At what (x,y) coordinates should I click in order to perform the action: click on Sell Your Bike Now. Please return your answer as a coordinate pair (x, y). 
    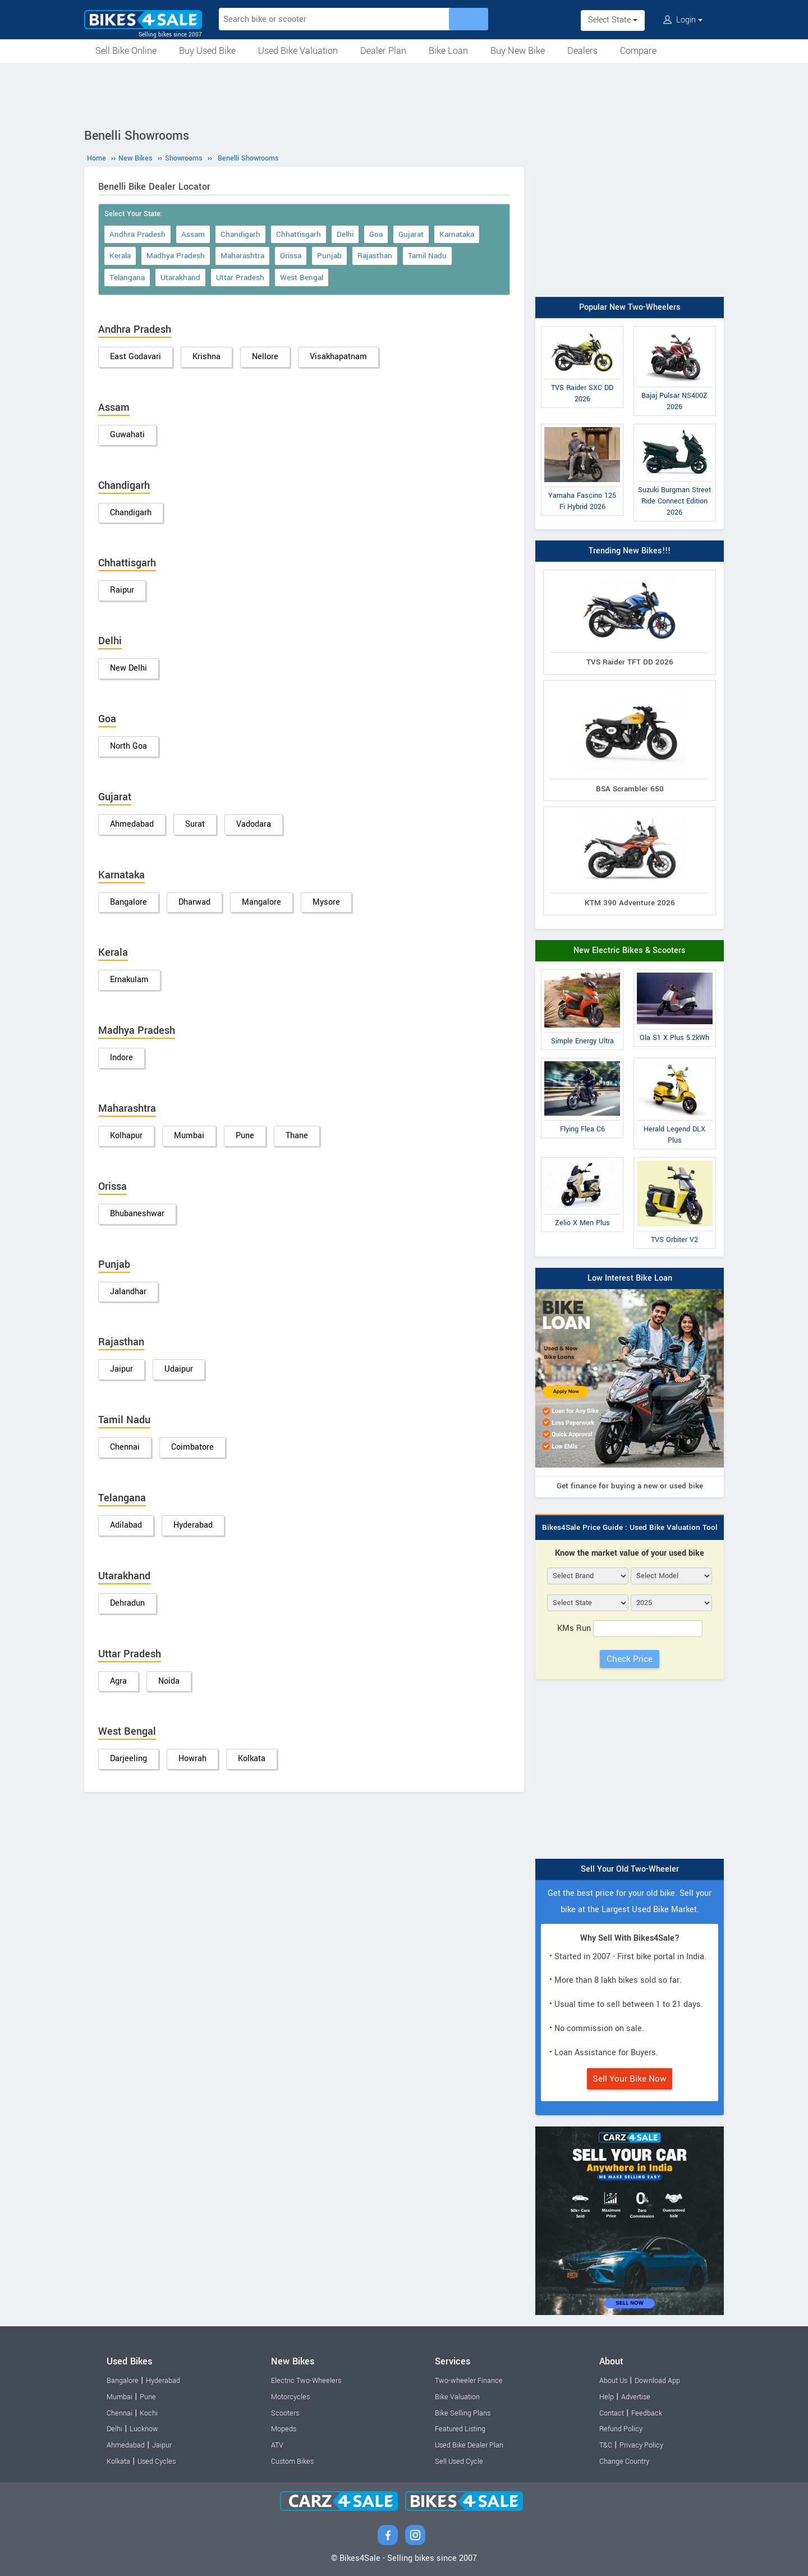
    Looking at the image, I should click on (630, 2079).